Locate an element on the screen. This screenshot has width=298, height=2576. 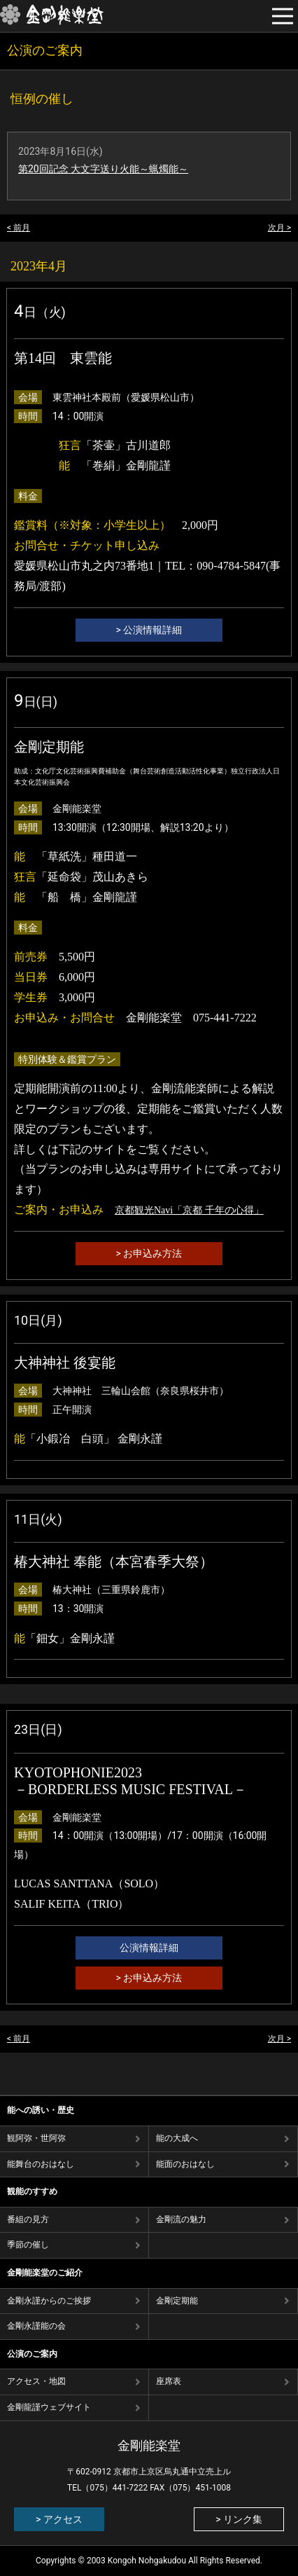
公演情報詳細 is located at coordinates (149, 1947).